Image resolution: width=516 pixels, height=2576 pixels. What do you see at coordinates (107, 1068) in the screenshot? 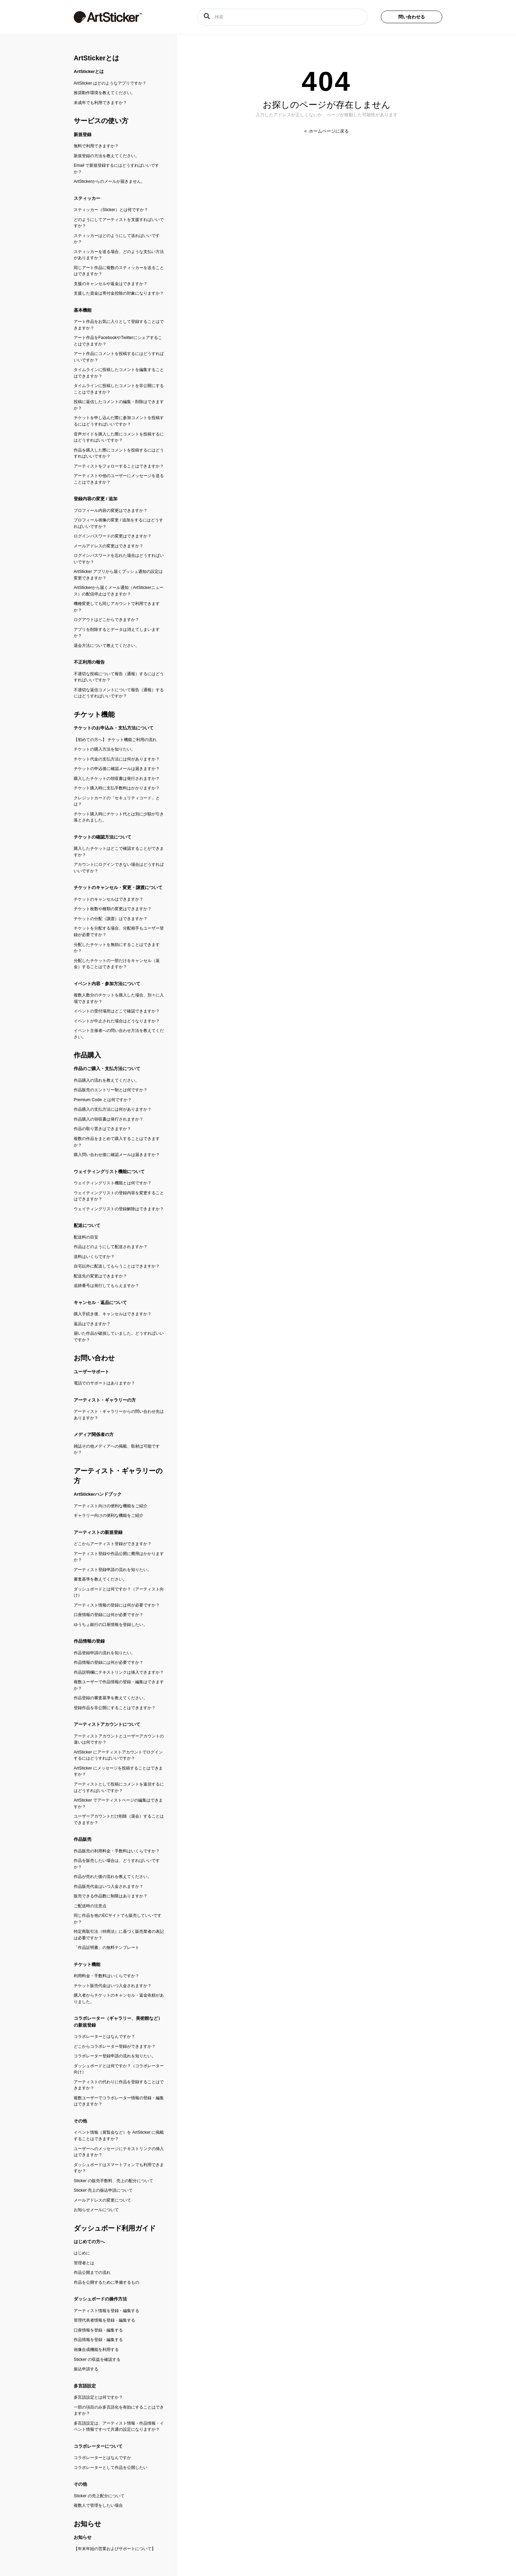
I see `作品のご購入・支払方法について` at bounding box center [107, 1068].